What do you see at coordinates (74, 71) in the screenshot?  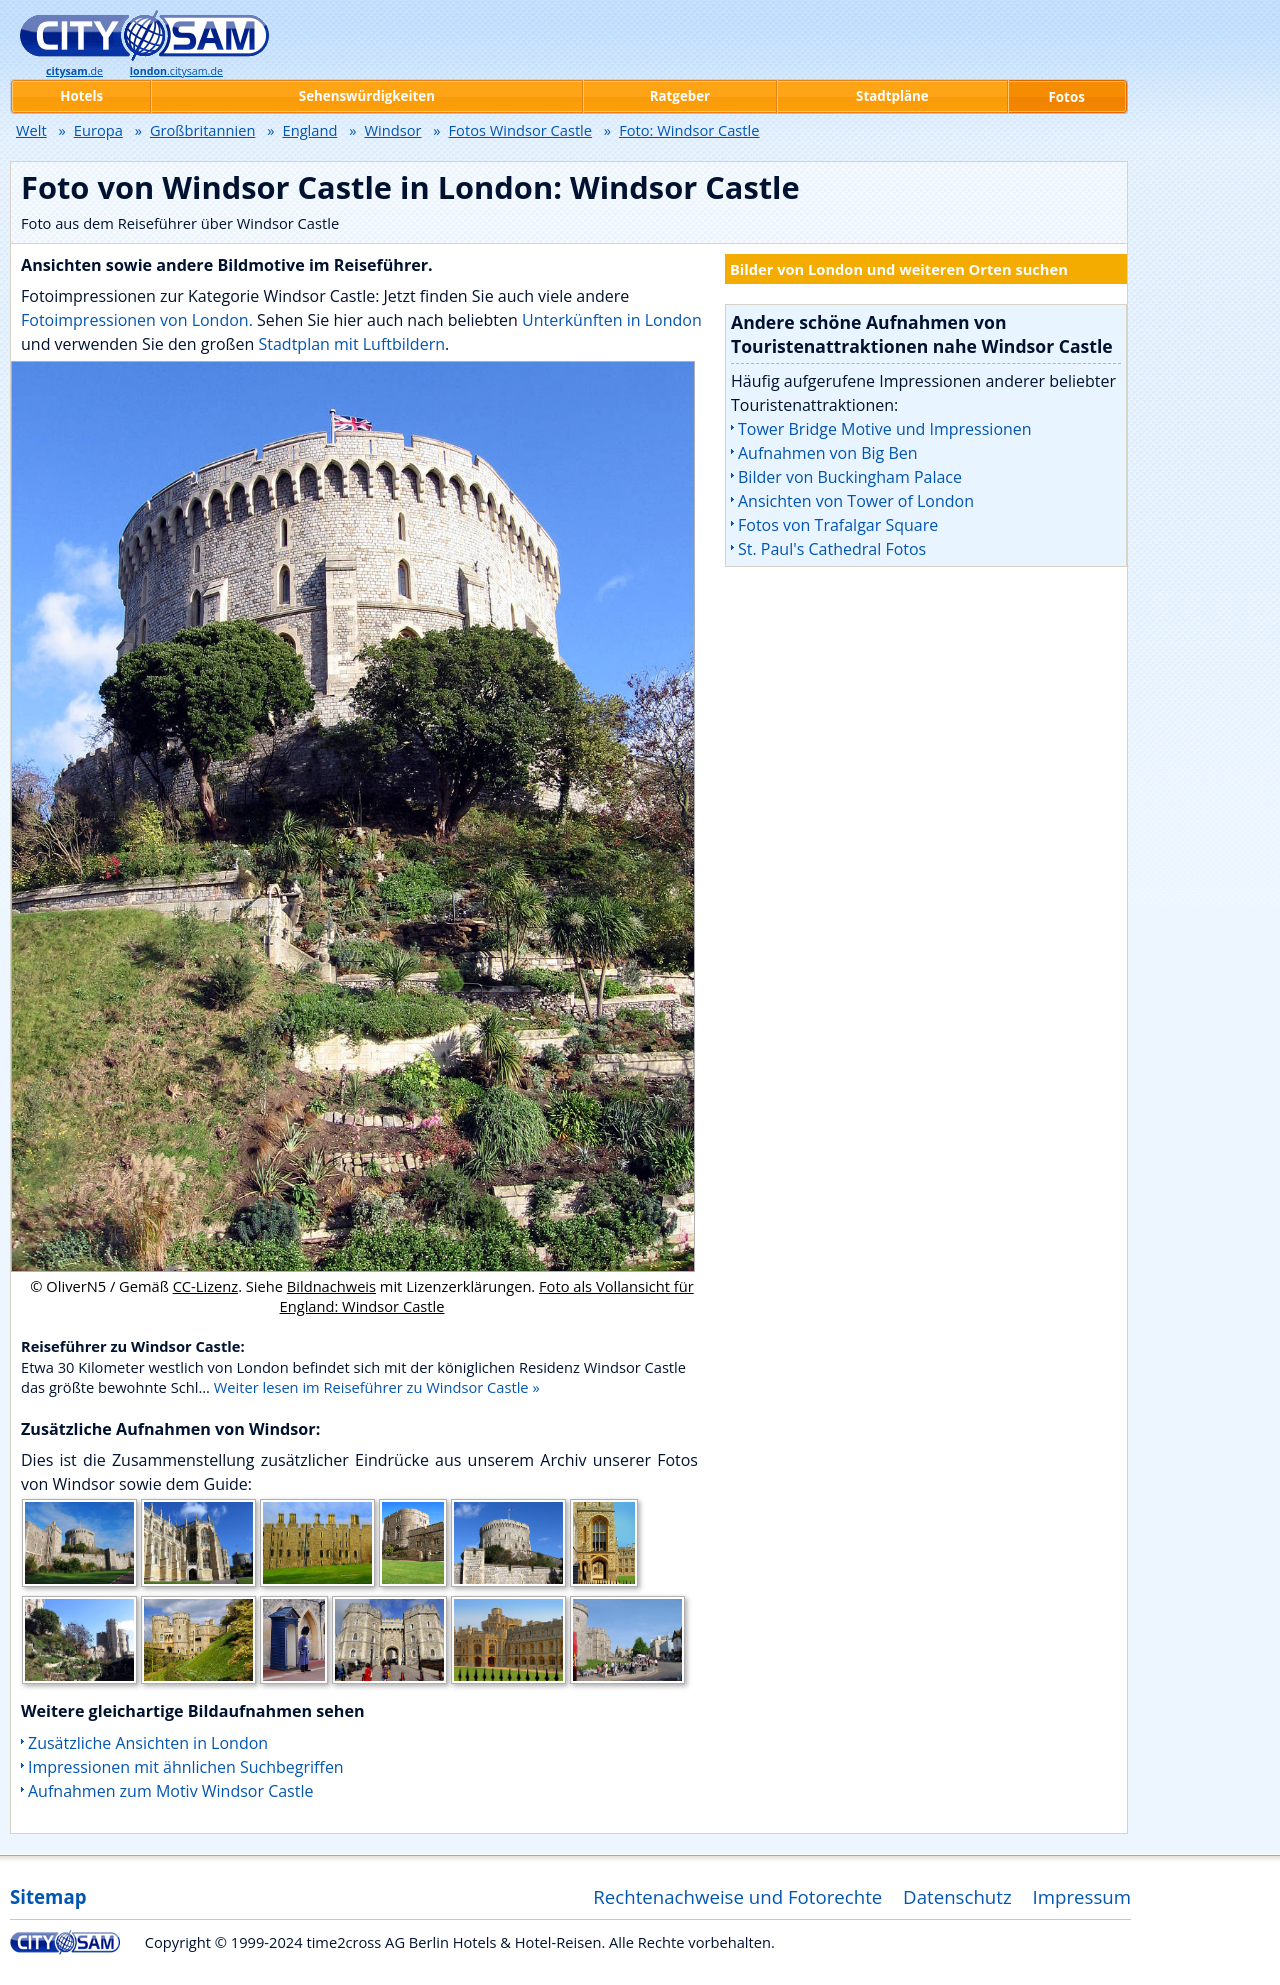 I see `.de` at bounding box center [74, 71].